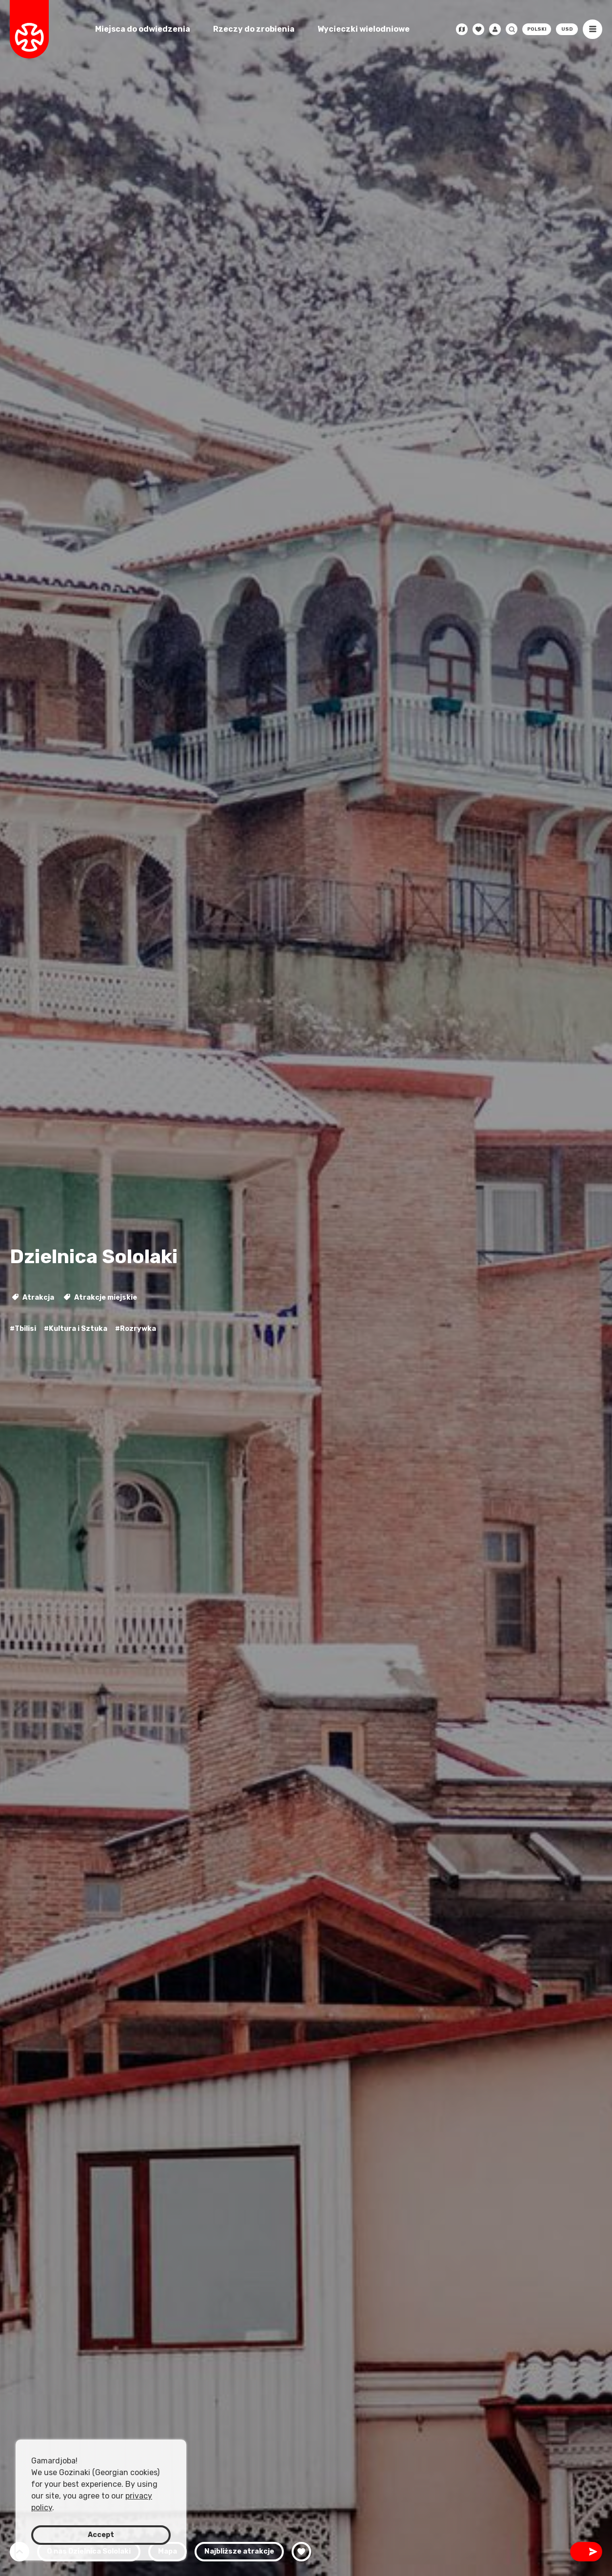  Describe the element at coordinates (23, 1329) in the screenshot. I see `#Tbilisi` at that location.